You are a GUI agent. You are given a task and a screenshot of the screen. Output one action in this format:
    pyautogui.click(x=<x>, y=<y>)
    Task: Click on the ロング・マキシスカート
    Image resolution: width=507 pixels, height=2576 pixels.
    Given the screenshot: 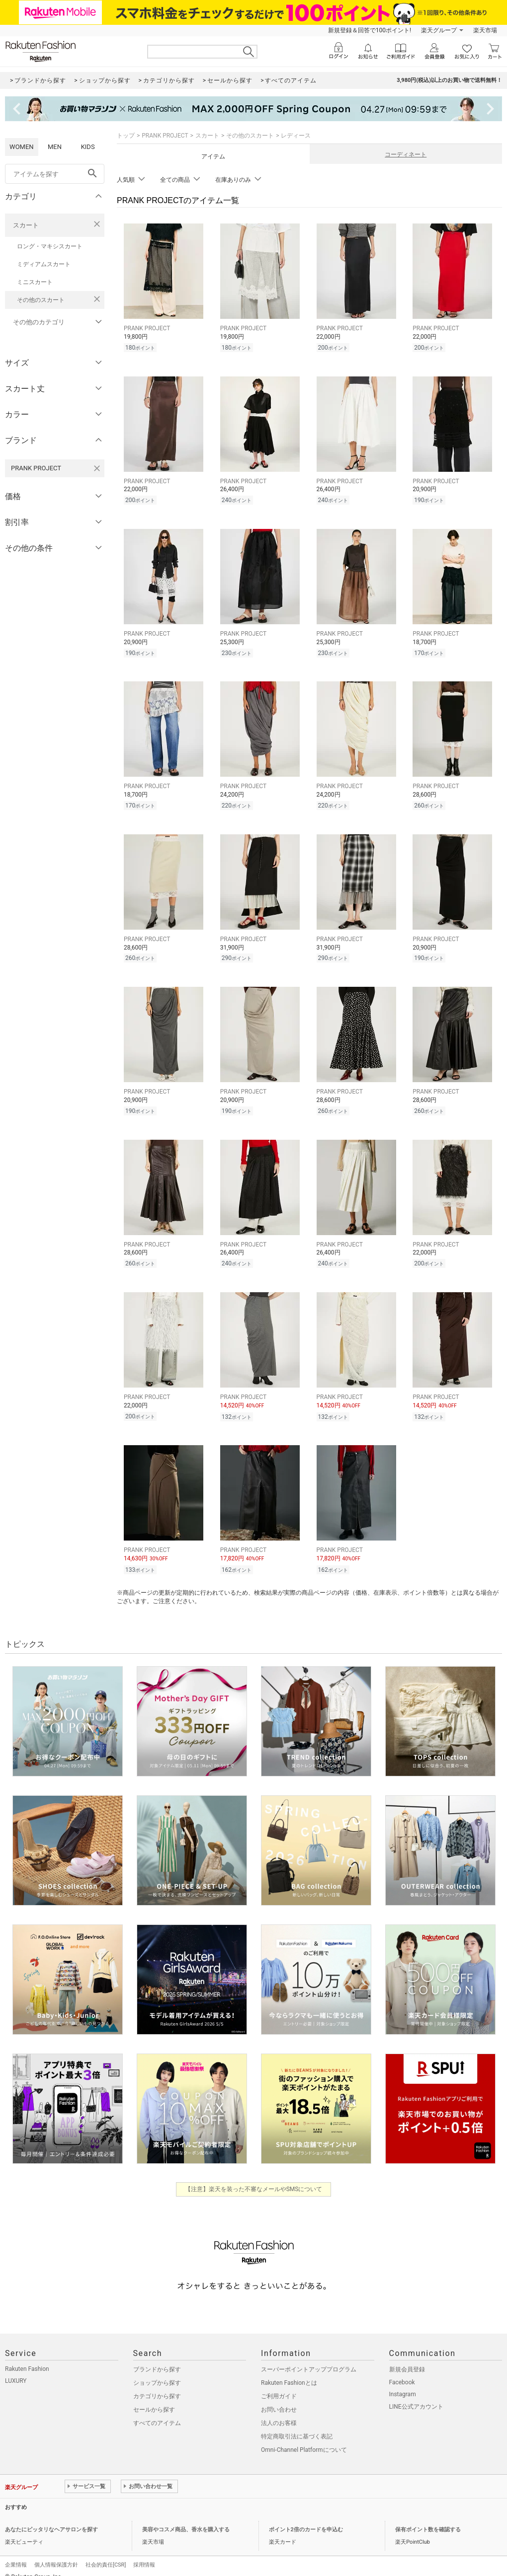 What is the action you would take?
    pyautogui.click(x=50, y=246)
    